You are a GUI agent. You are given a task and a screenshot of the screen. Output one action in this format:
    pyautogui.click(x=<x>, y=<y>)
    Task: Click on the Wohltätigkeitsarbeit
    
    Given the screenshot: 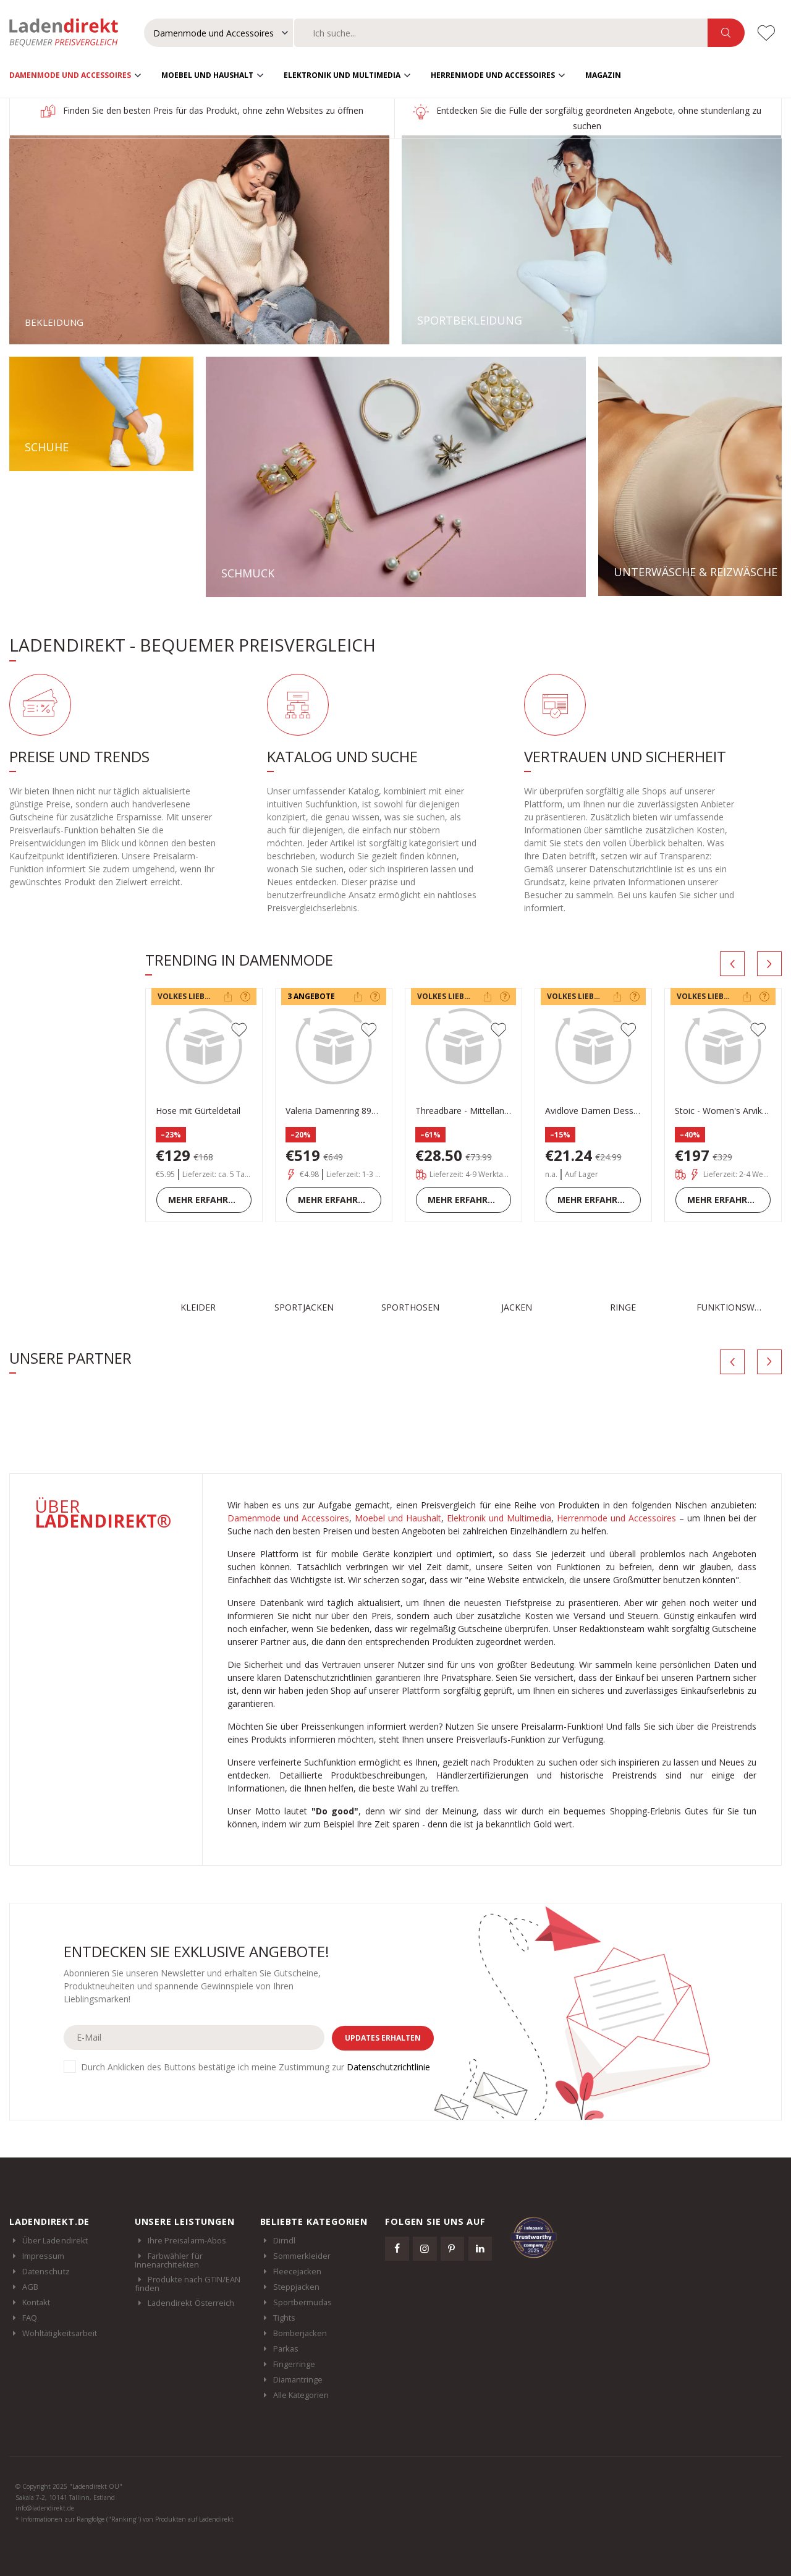 What is the action you would take?
    pyautogui.click(x=59, y=2332)
    